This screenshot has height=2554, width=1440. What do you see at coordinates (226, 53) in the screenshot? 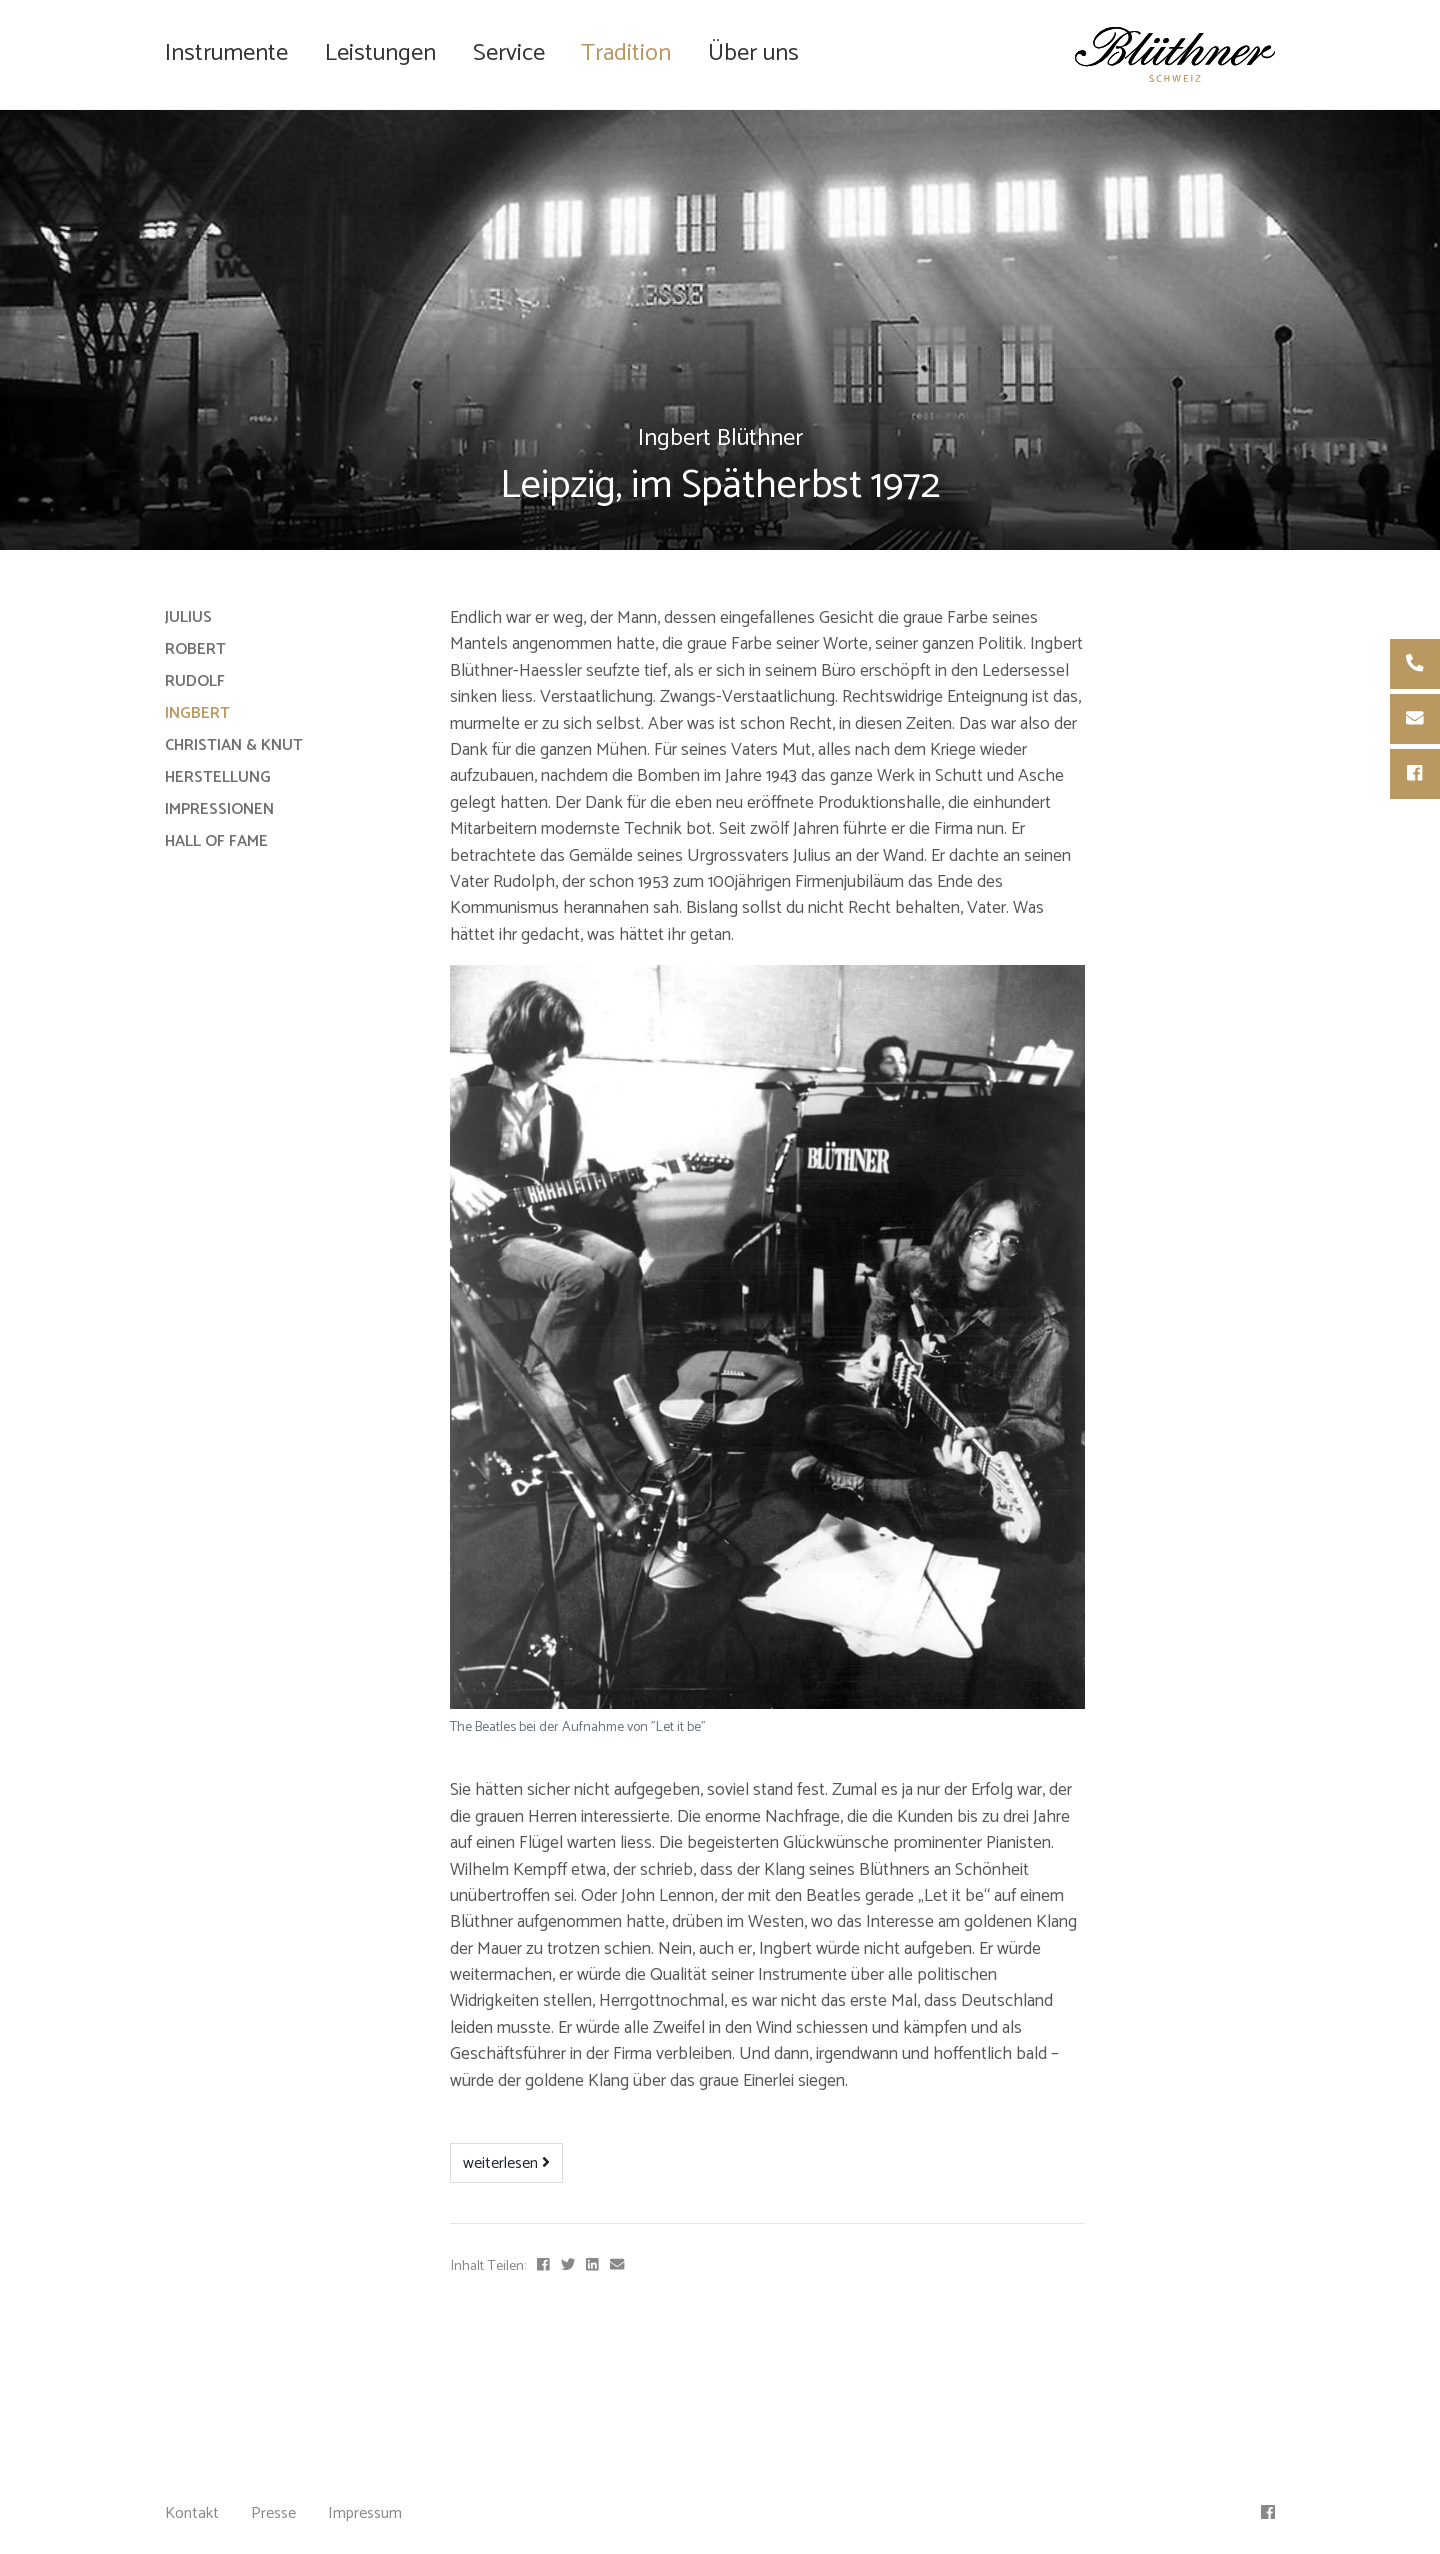
I see `Instrumente` at bounding box center [226, 53].